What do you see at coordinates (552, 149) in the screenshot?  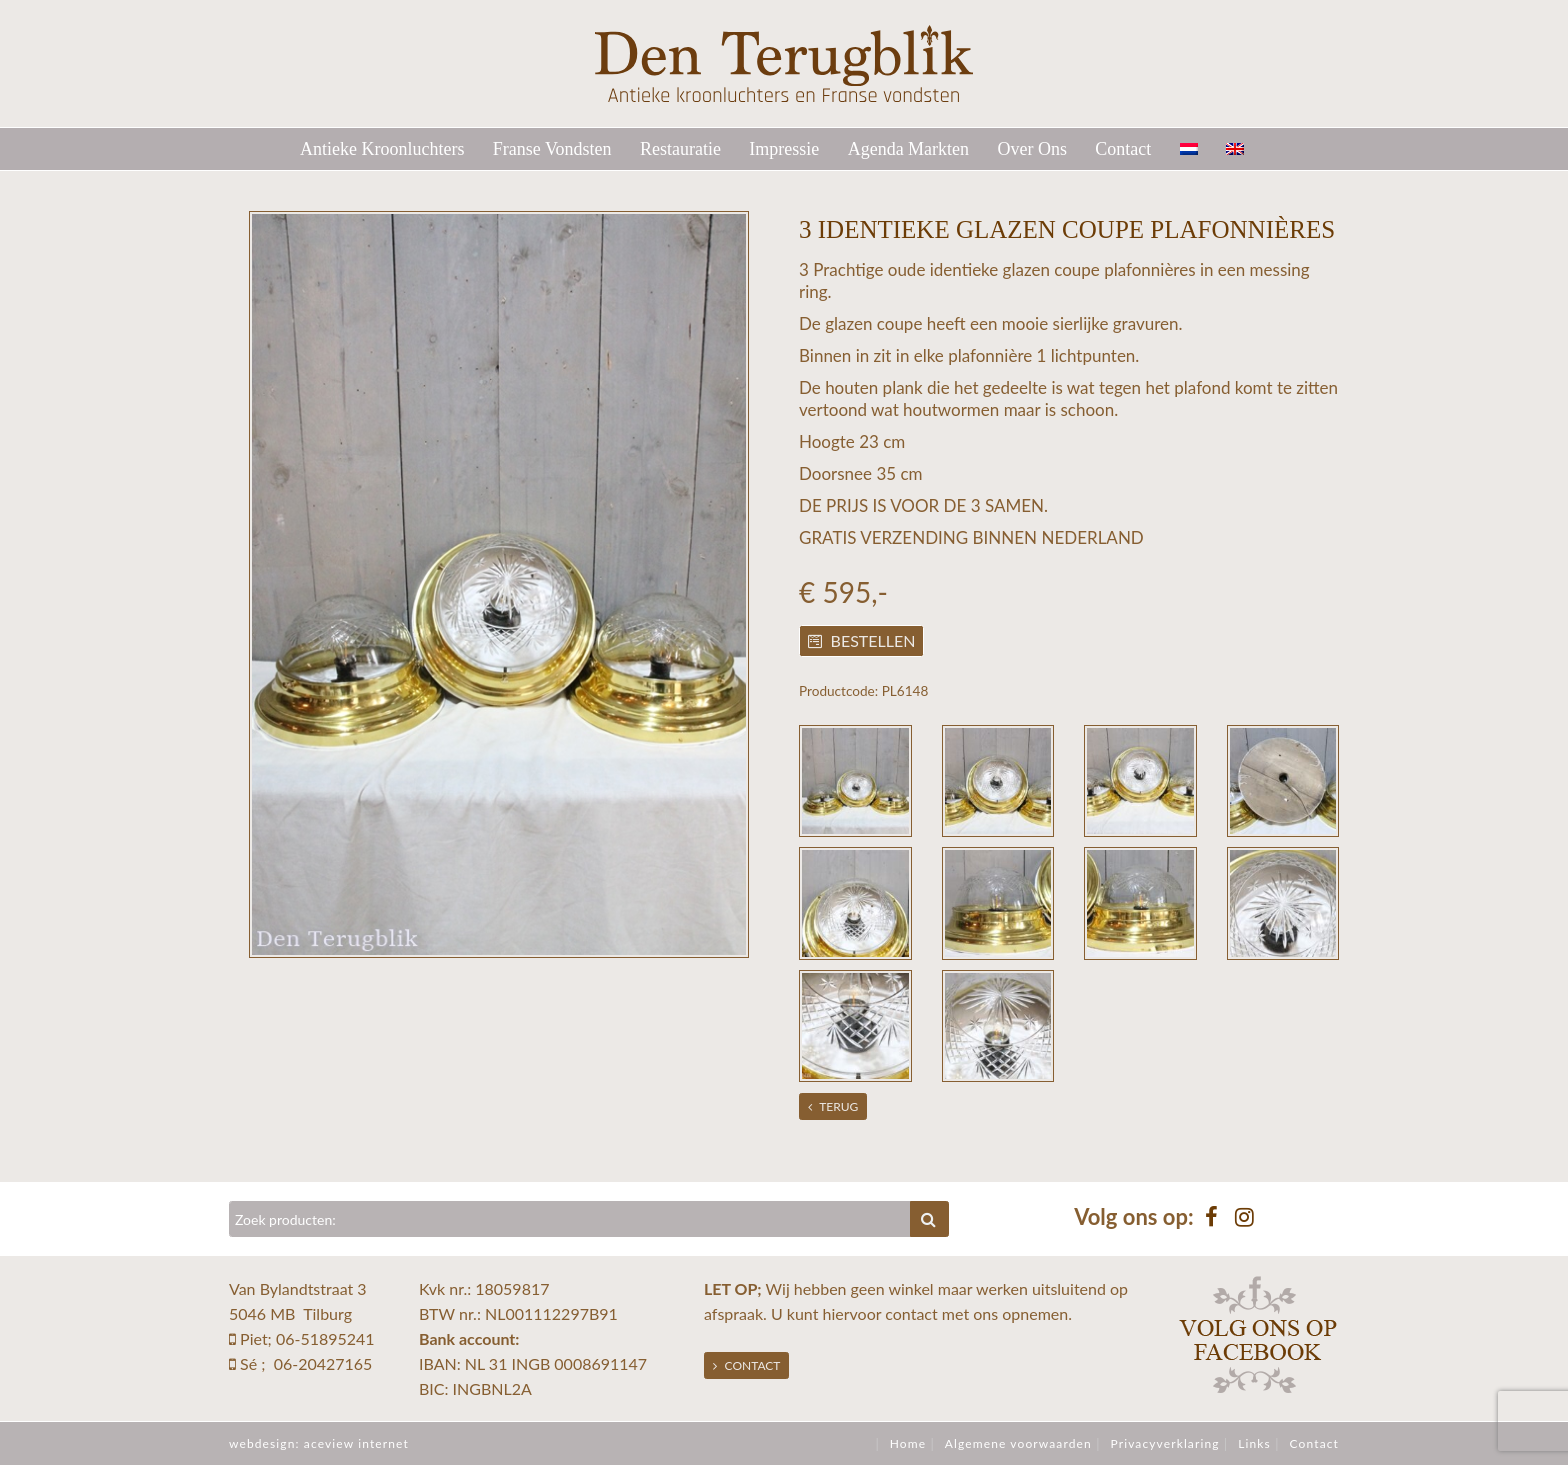 I see `Franse Vondsten` at bounding box center [552, 149].